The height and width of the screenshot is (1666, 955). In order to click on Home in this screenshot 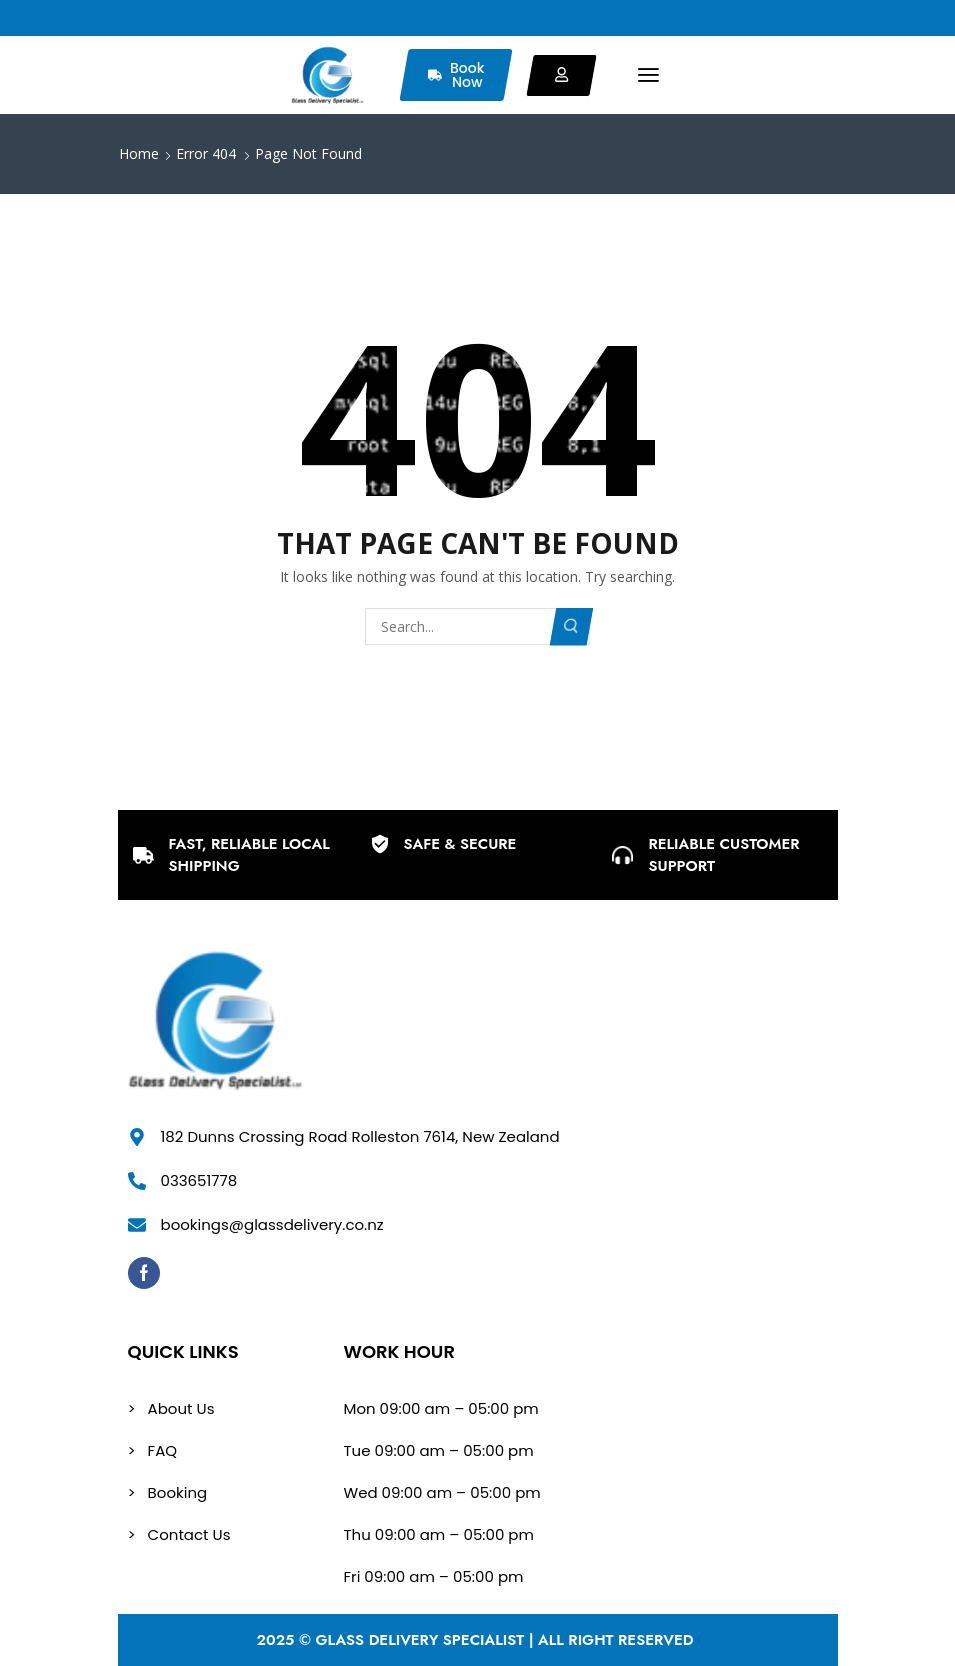, I will do `click(139, 153)`.